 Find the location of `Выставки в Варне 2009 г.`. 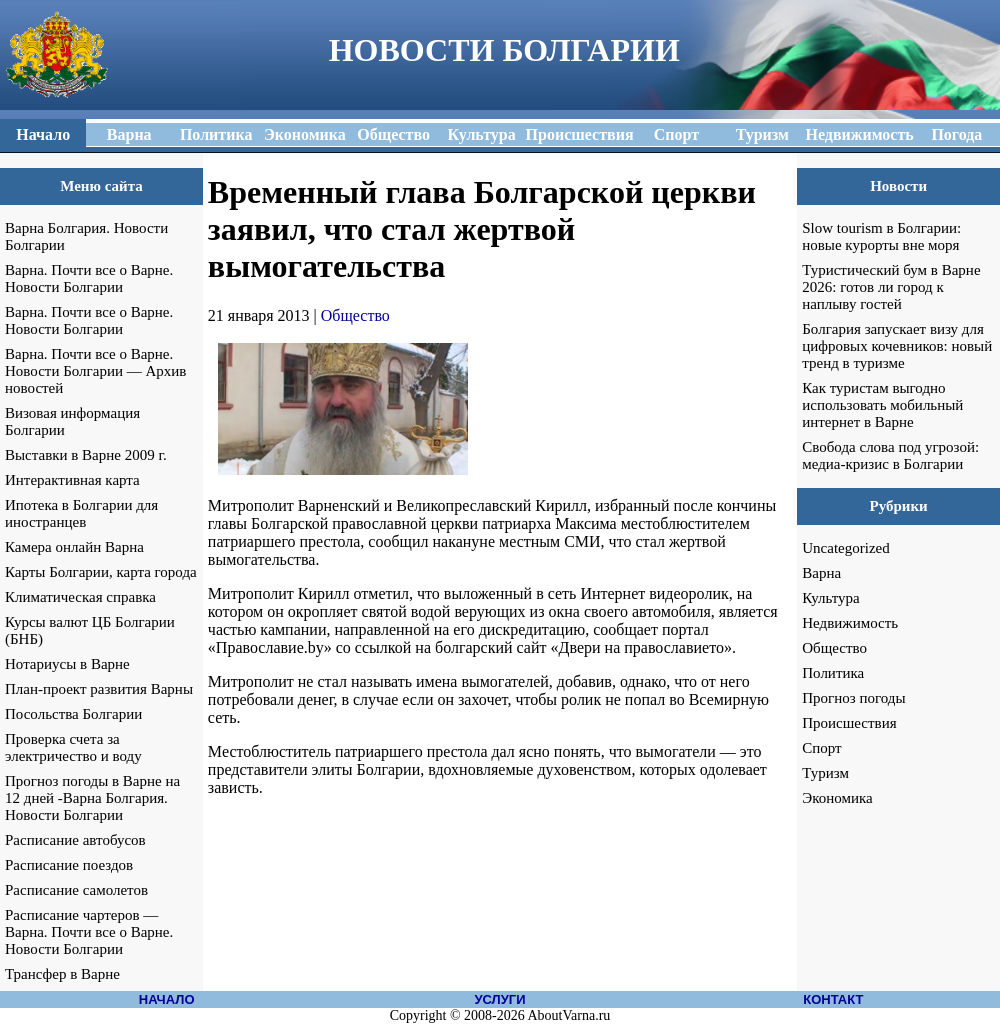

Выставки в Варне 2009 г. is located at coordinates (86, 455).